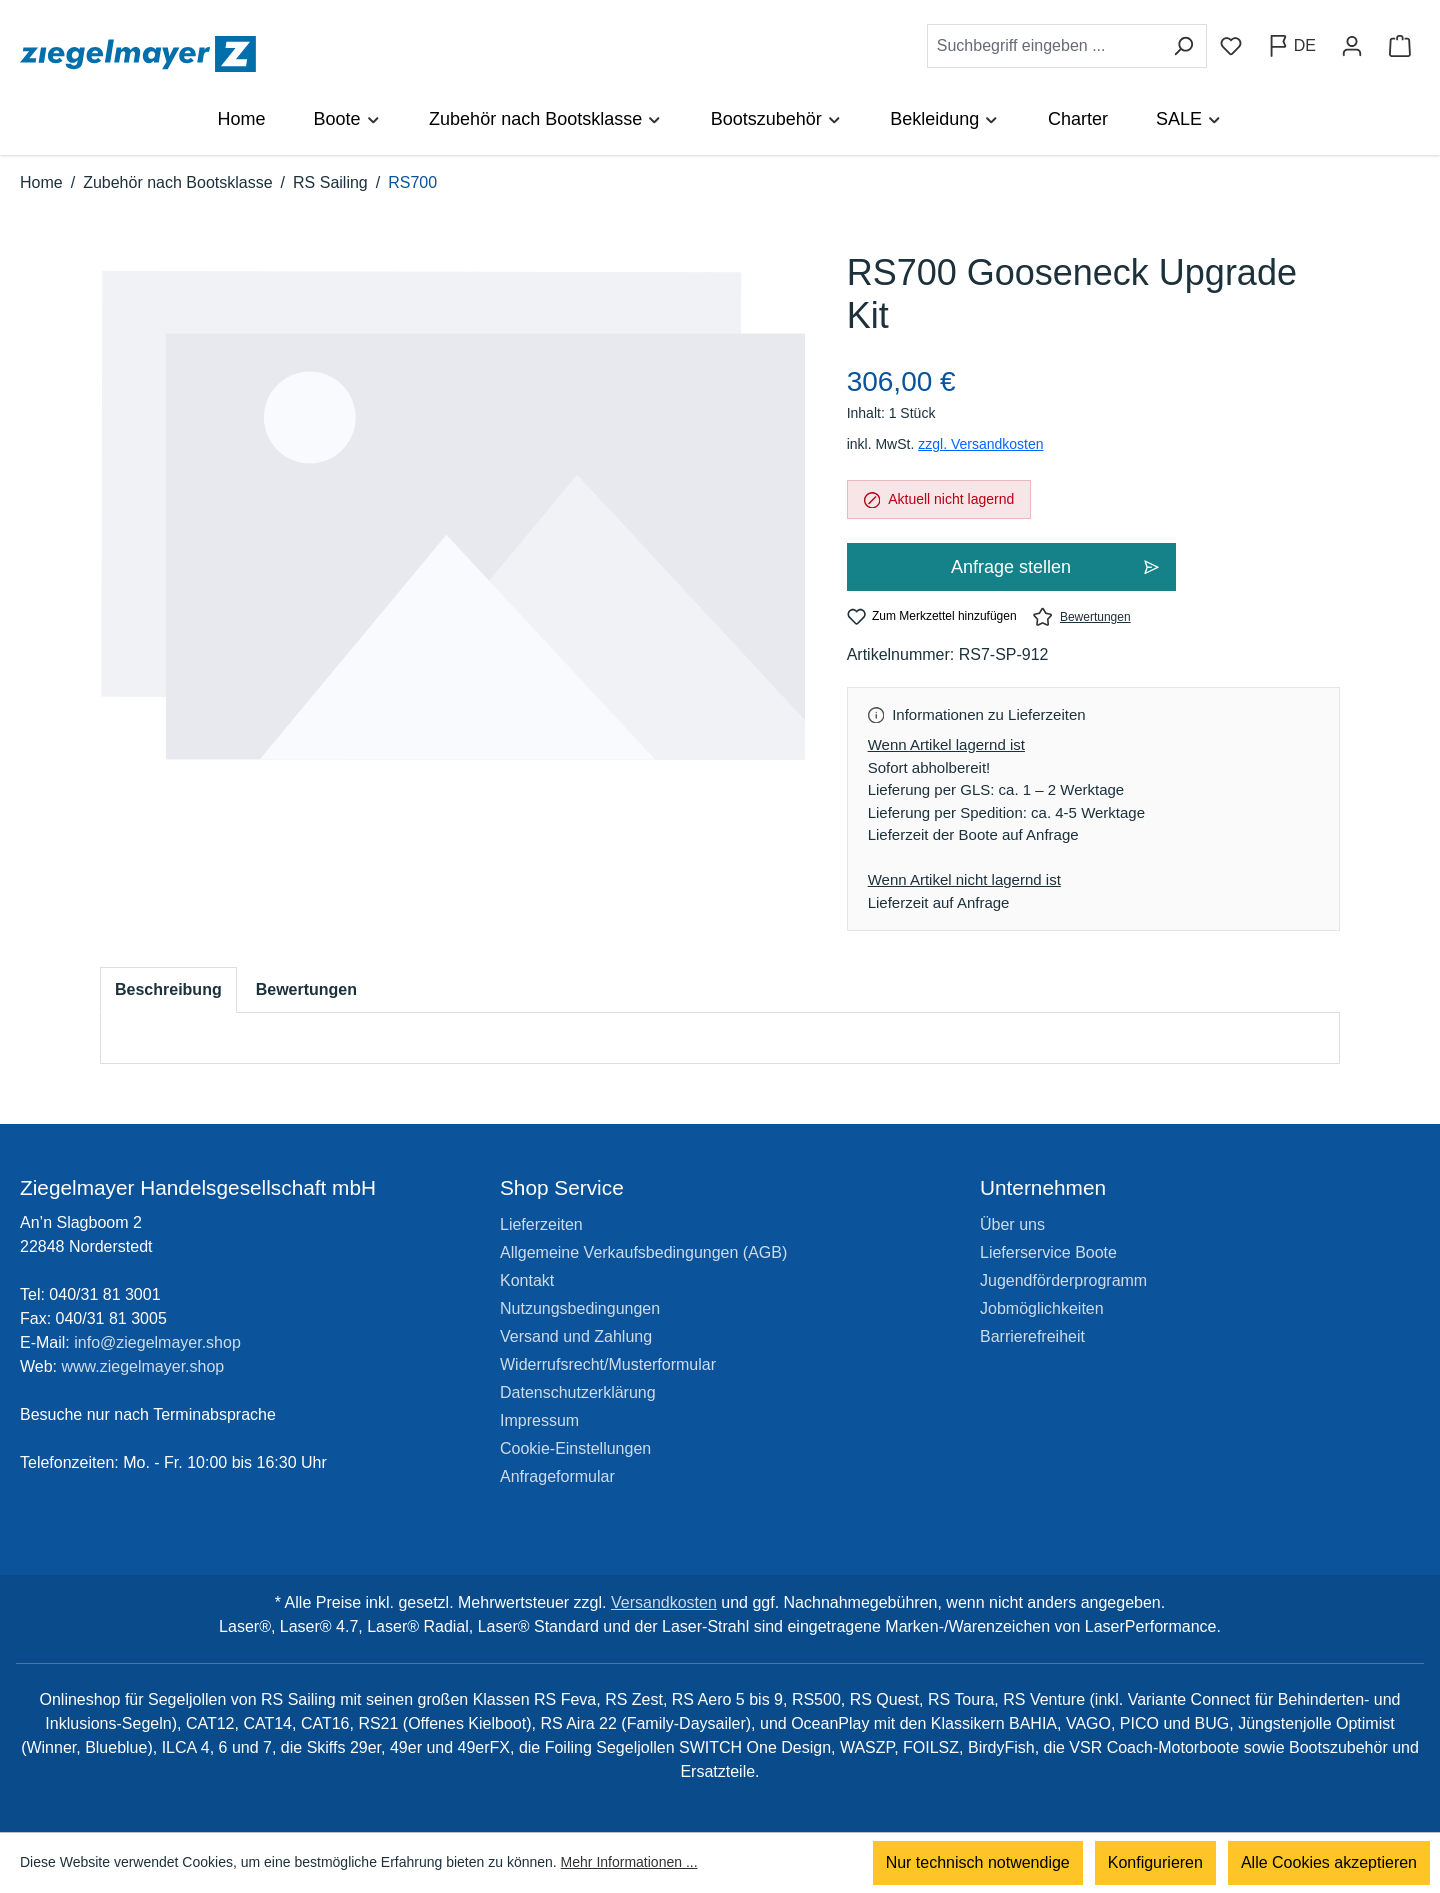  I want to click on [Suchen], so click(1183, 46).